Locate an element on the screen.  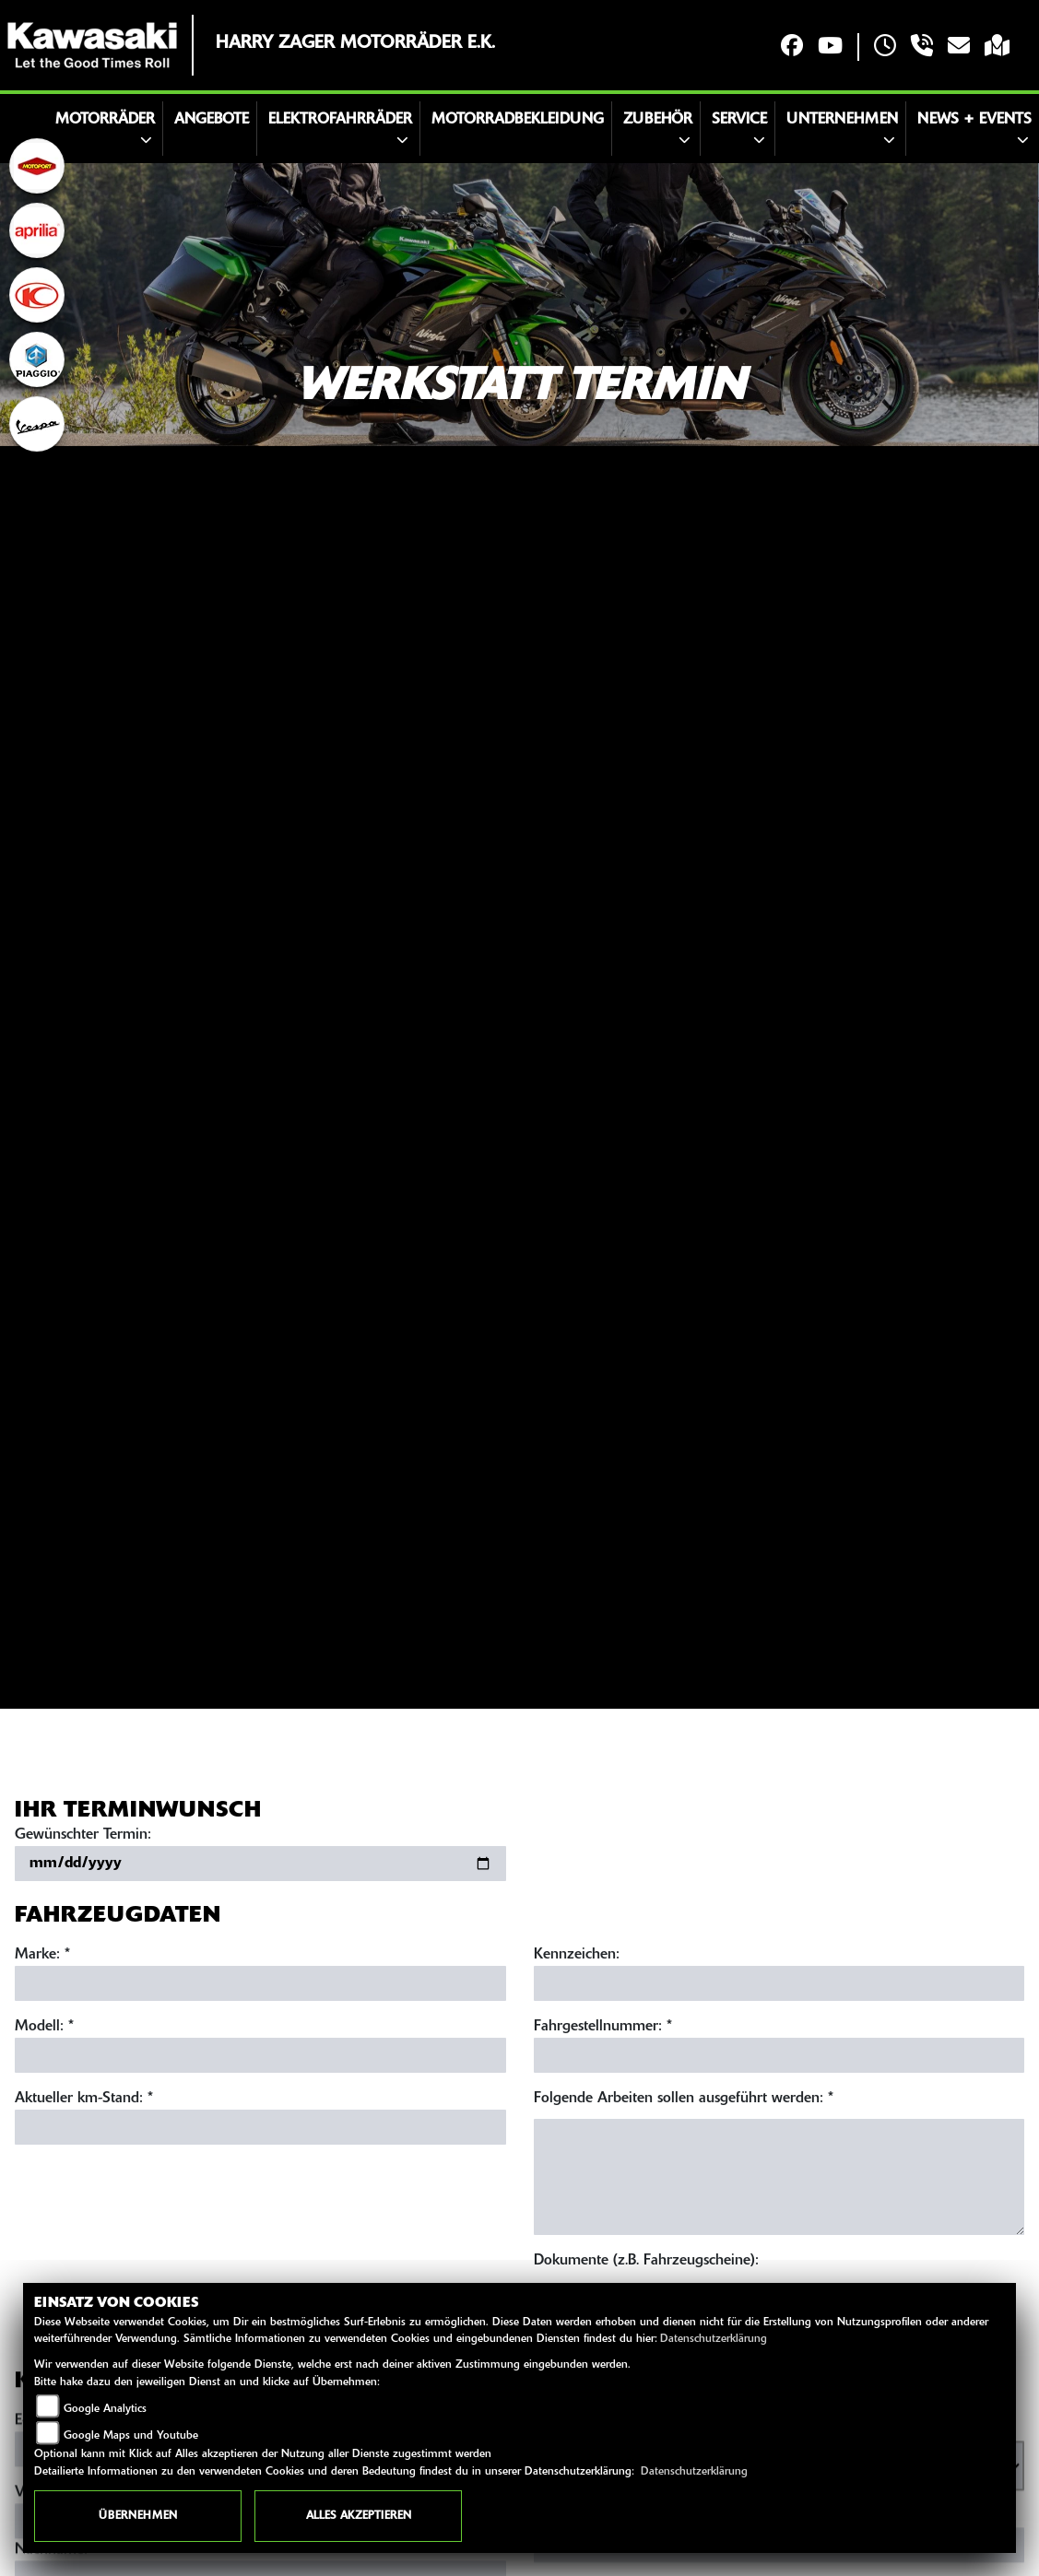
[Zur Landingpage: motoport] is located at coordinates (37, 166).